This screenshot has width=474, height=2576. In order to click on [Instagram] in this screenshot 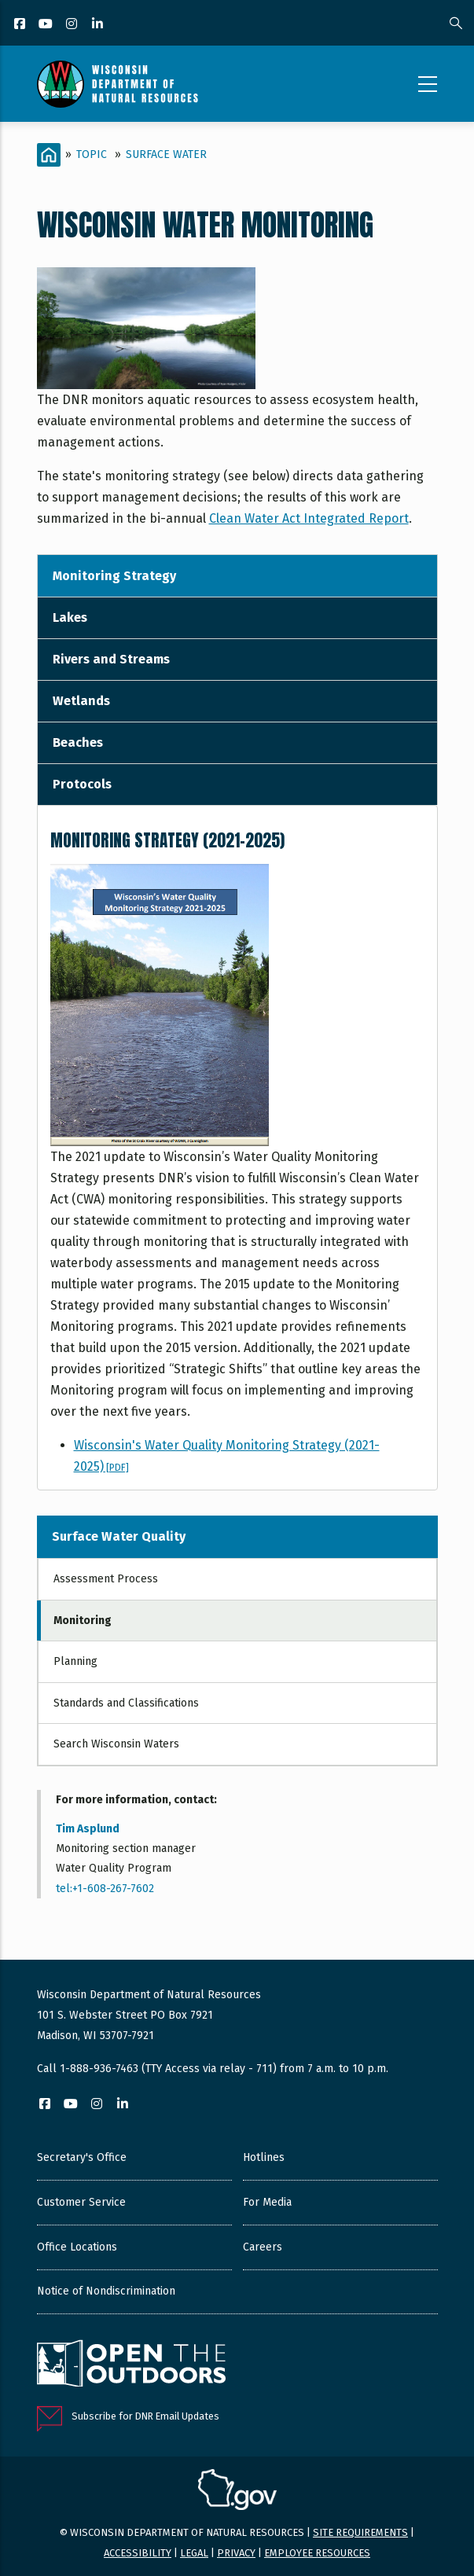, I will do `click(73, 24)`.